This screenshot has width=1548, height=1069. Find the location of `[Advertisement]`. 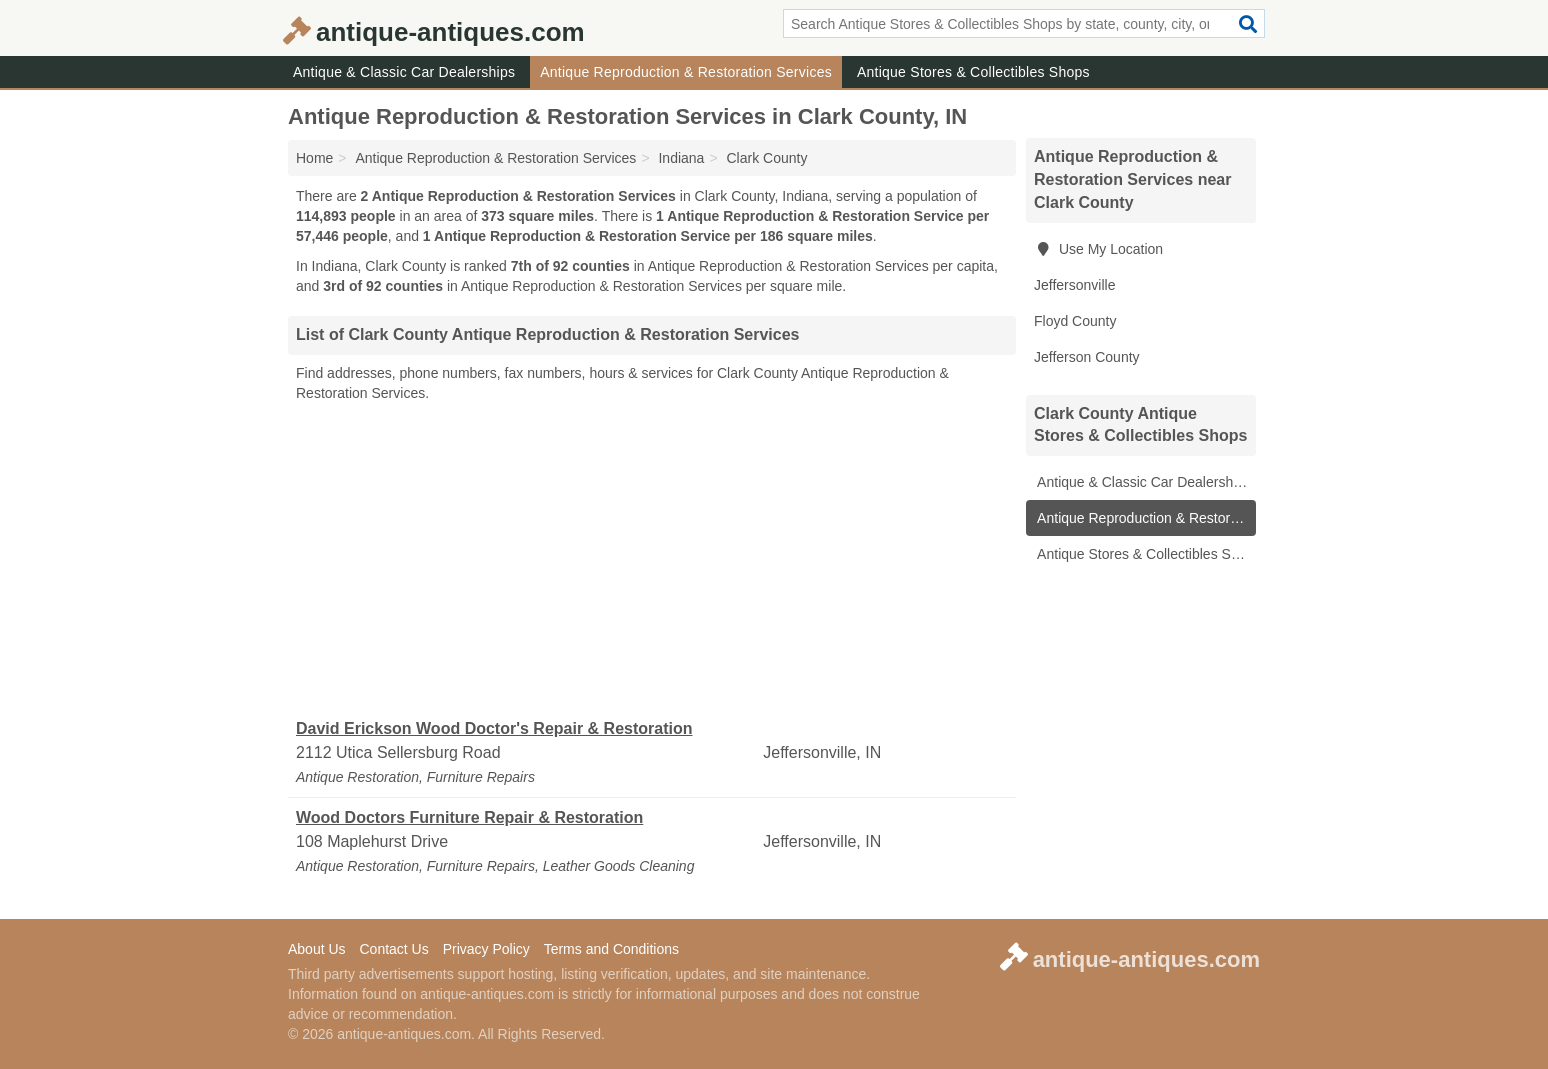

[Advertisement] is located at coordinates (652, 561).